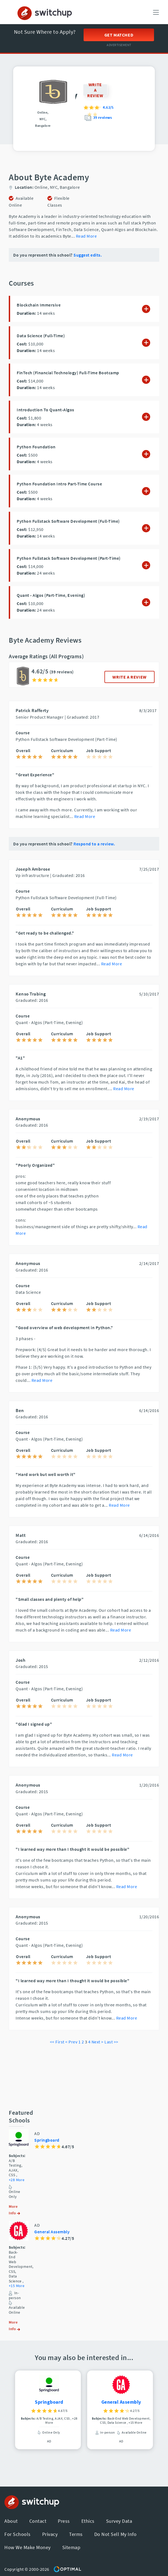  What do you see at coordinates (111, 2042) in the screenshot?
I see `Last >>` at bounding box center [111, 2042].